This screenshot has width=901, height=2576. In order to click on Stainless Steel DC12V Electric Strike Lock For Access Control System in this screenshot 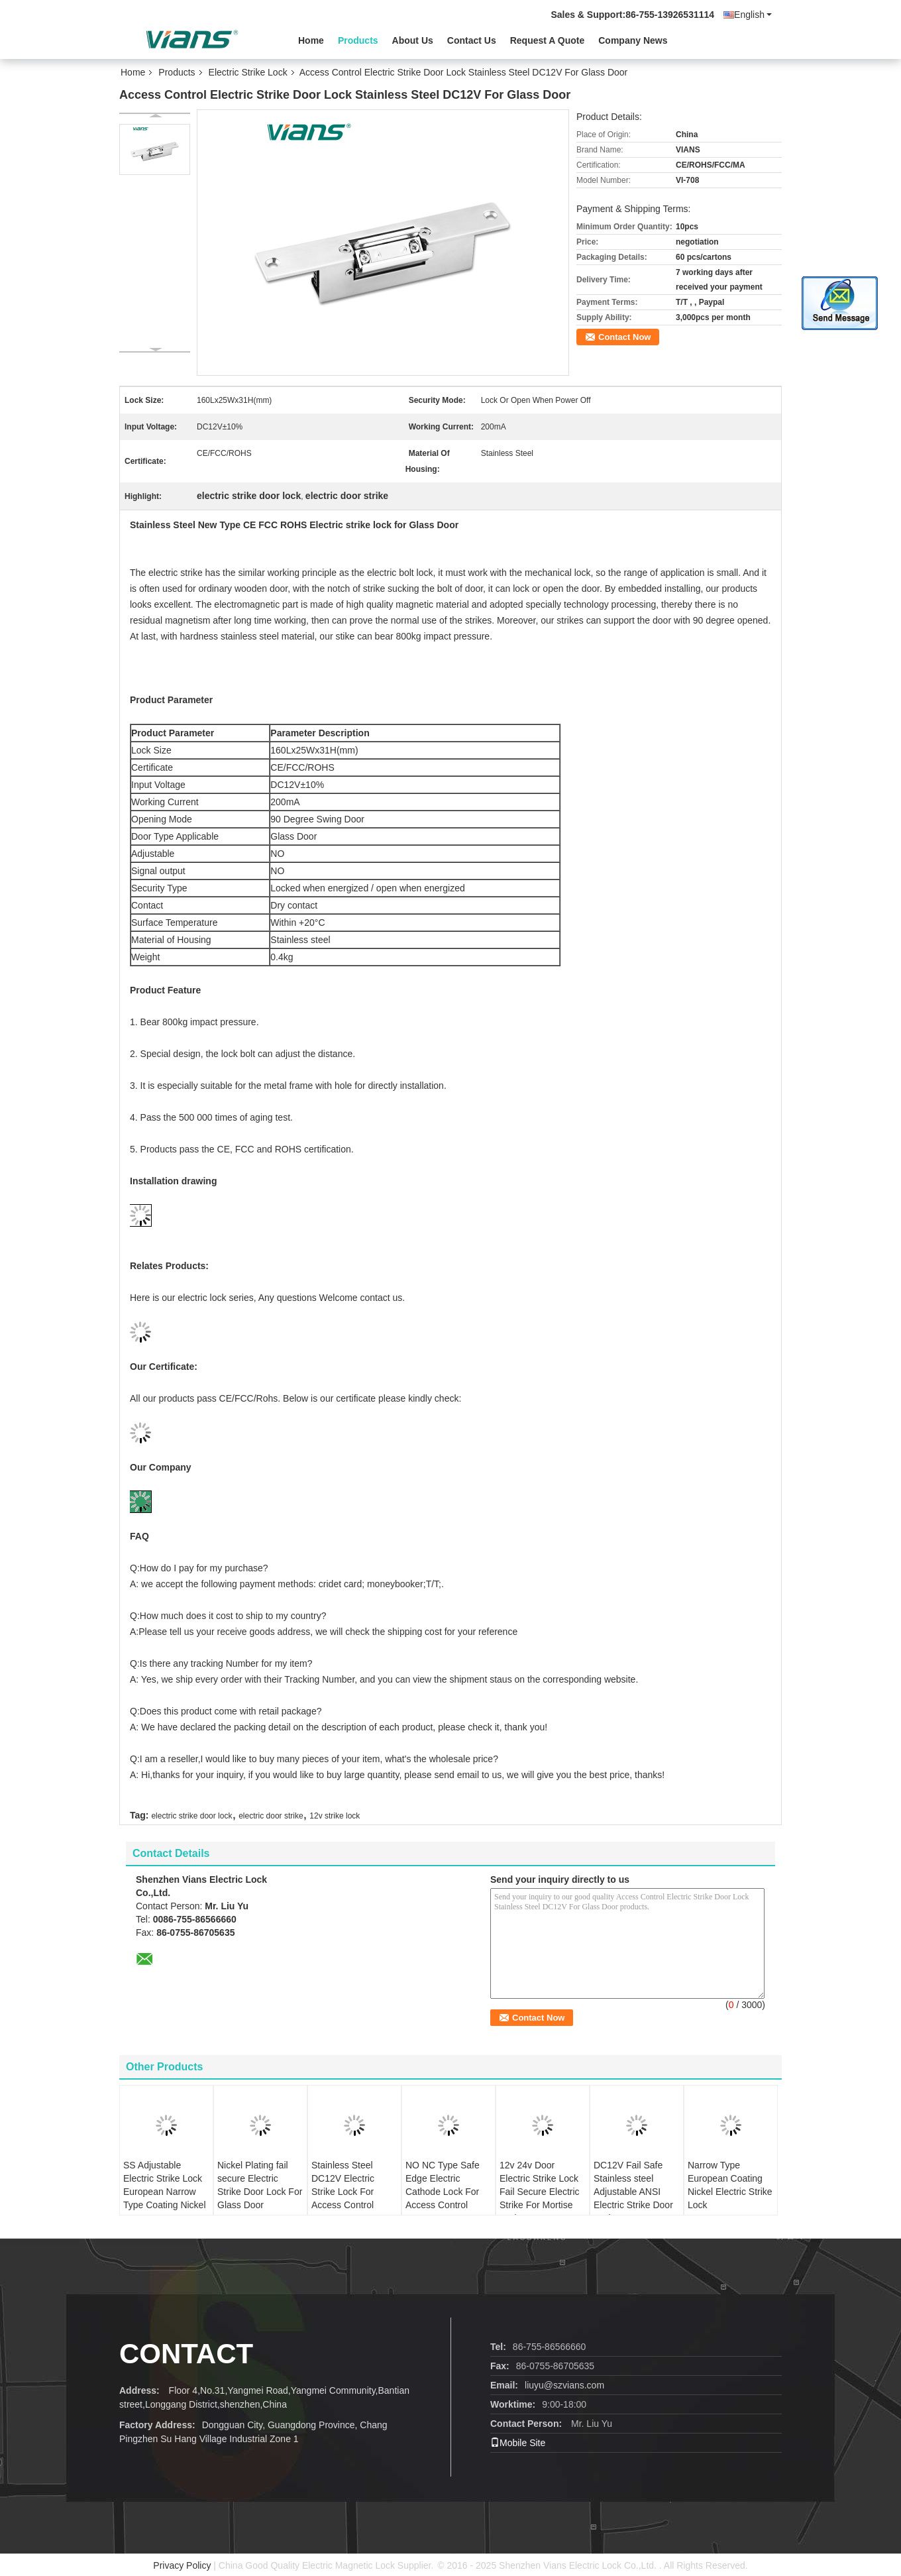, I will do `click(342, 2191)`.